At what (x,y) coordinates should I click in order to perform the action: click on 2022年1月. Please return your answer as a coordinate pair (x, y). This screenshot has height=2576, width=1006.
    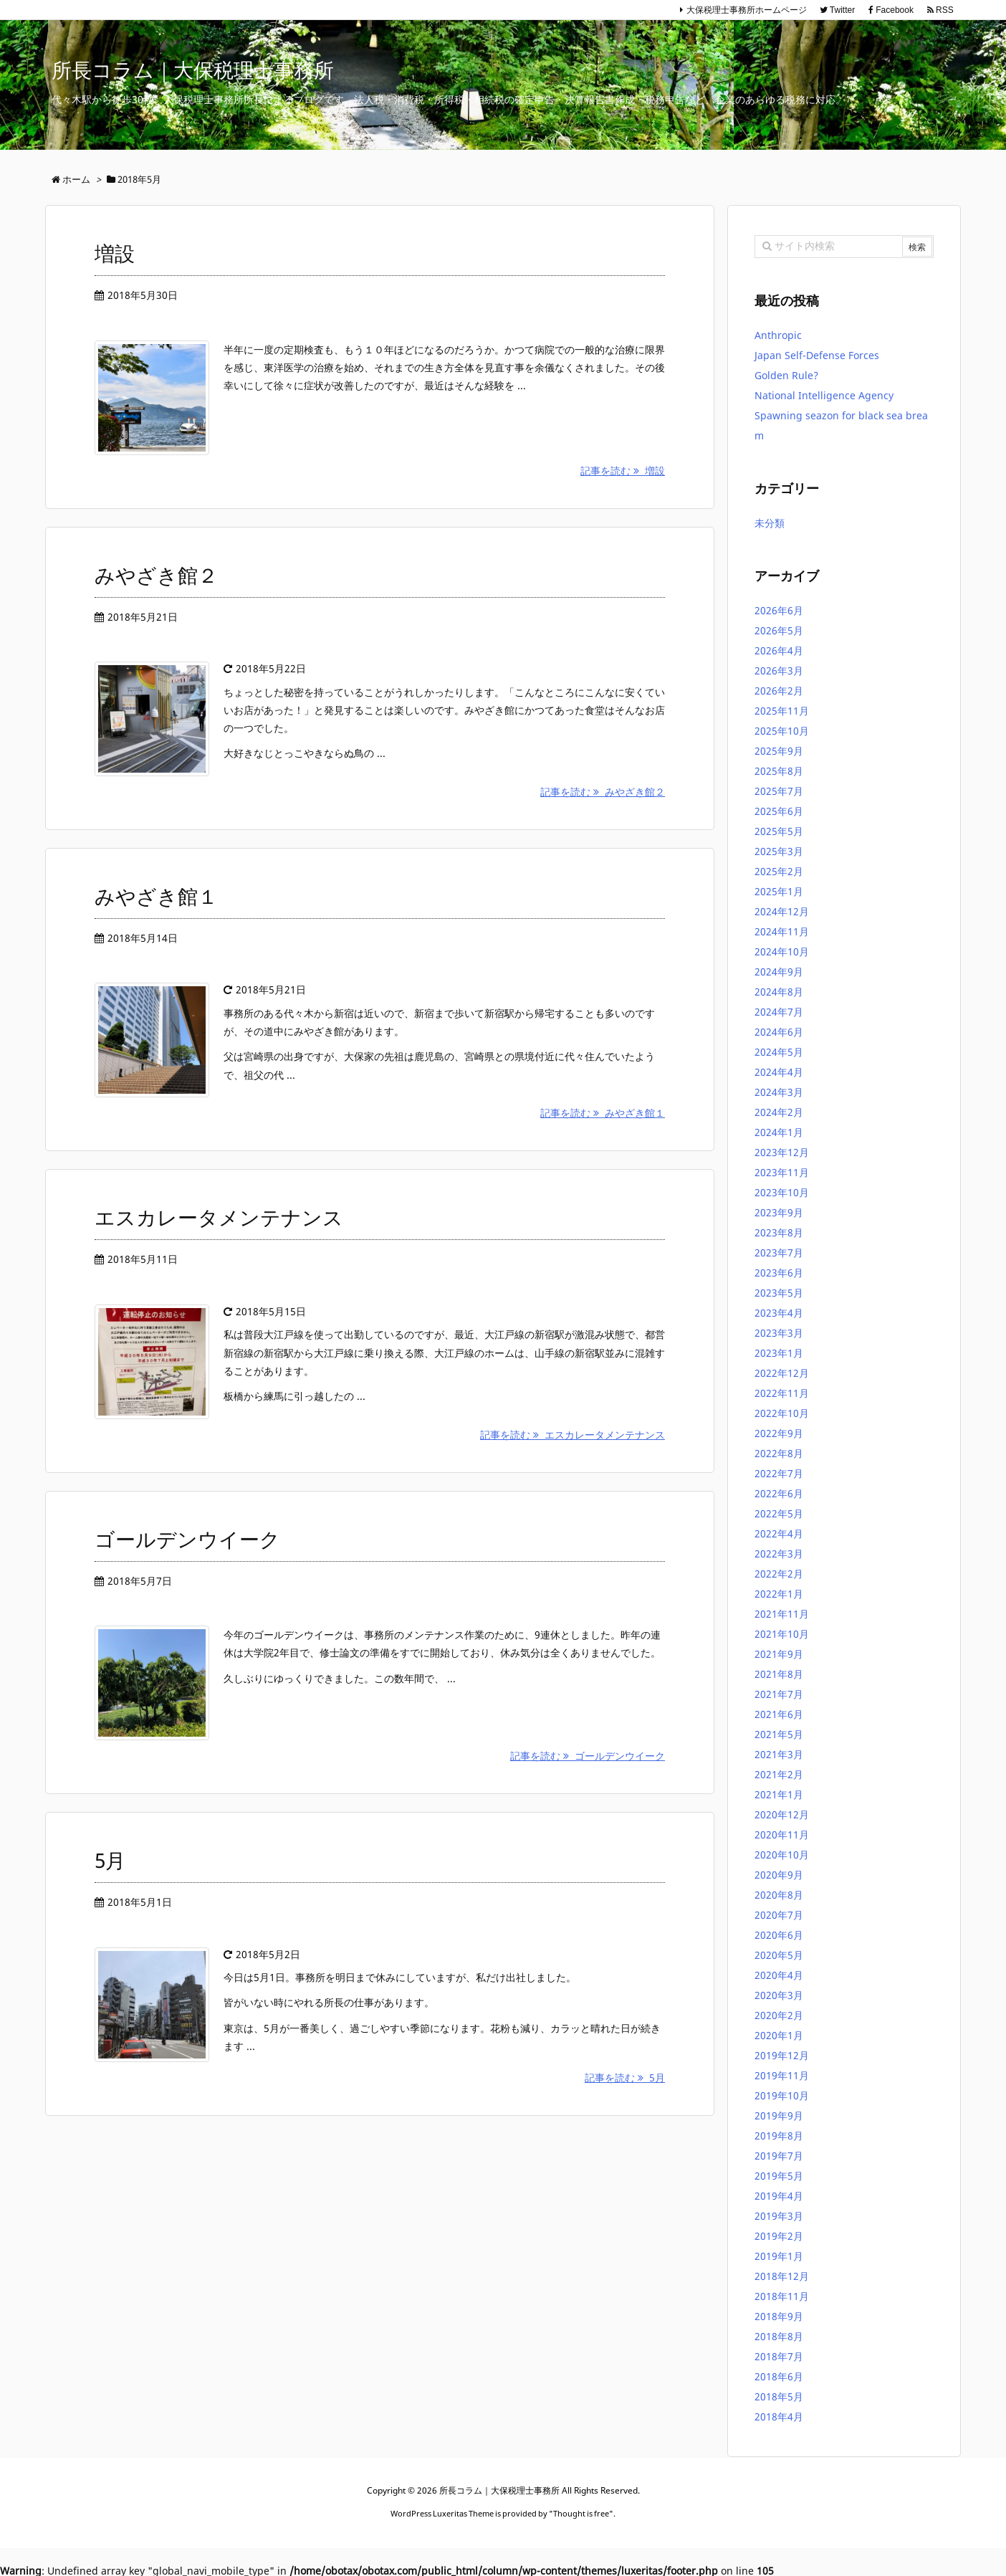
    Looking at the image, I should click on (778, 1594).